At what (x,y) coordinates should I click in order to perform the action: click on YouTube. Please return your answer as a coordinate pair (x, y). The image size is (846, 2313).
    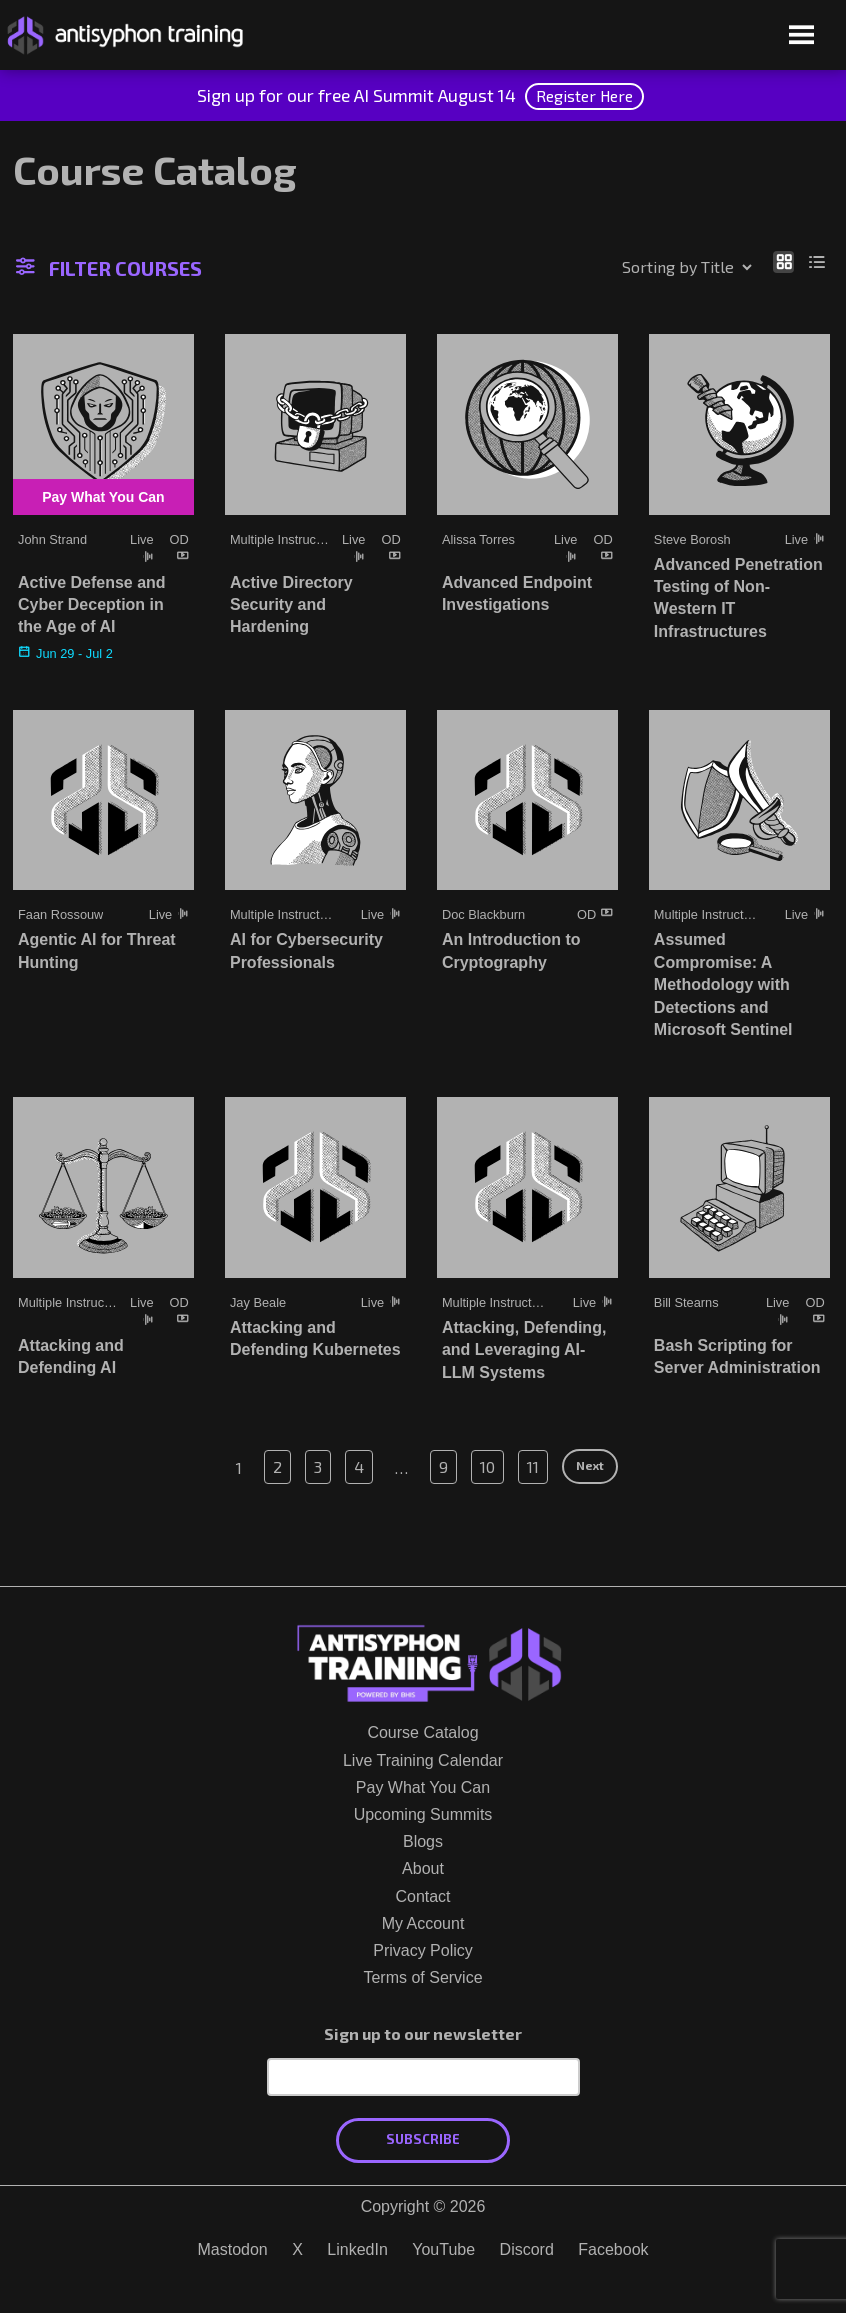
    Looking at the image, I should click on (443, 2249).